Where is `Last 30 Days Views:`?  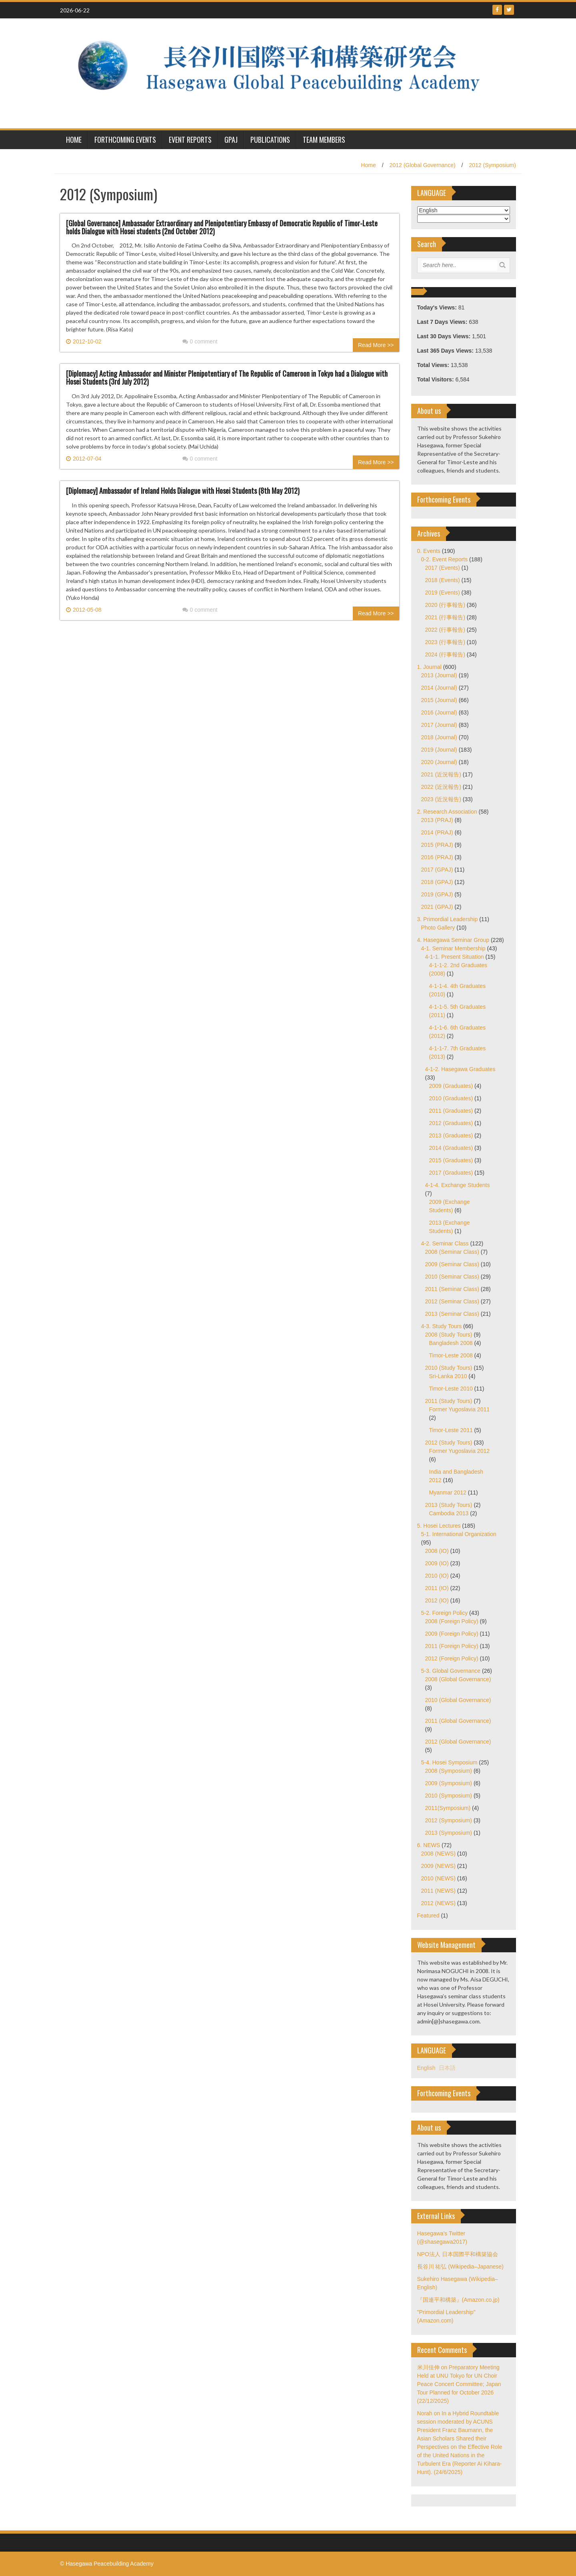 Last 30 Days Views: is located at coordinates (444, 336).